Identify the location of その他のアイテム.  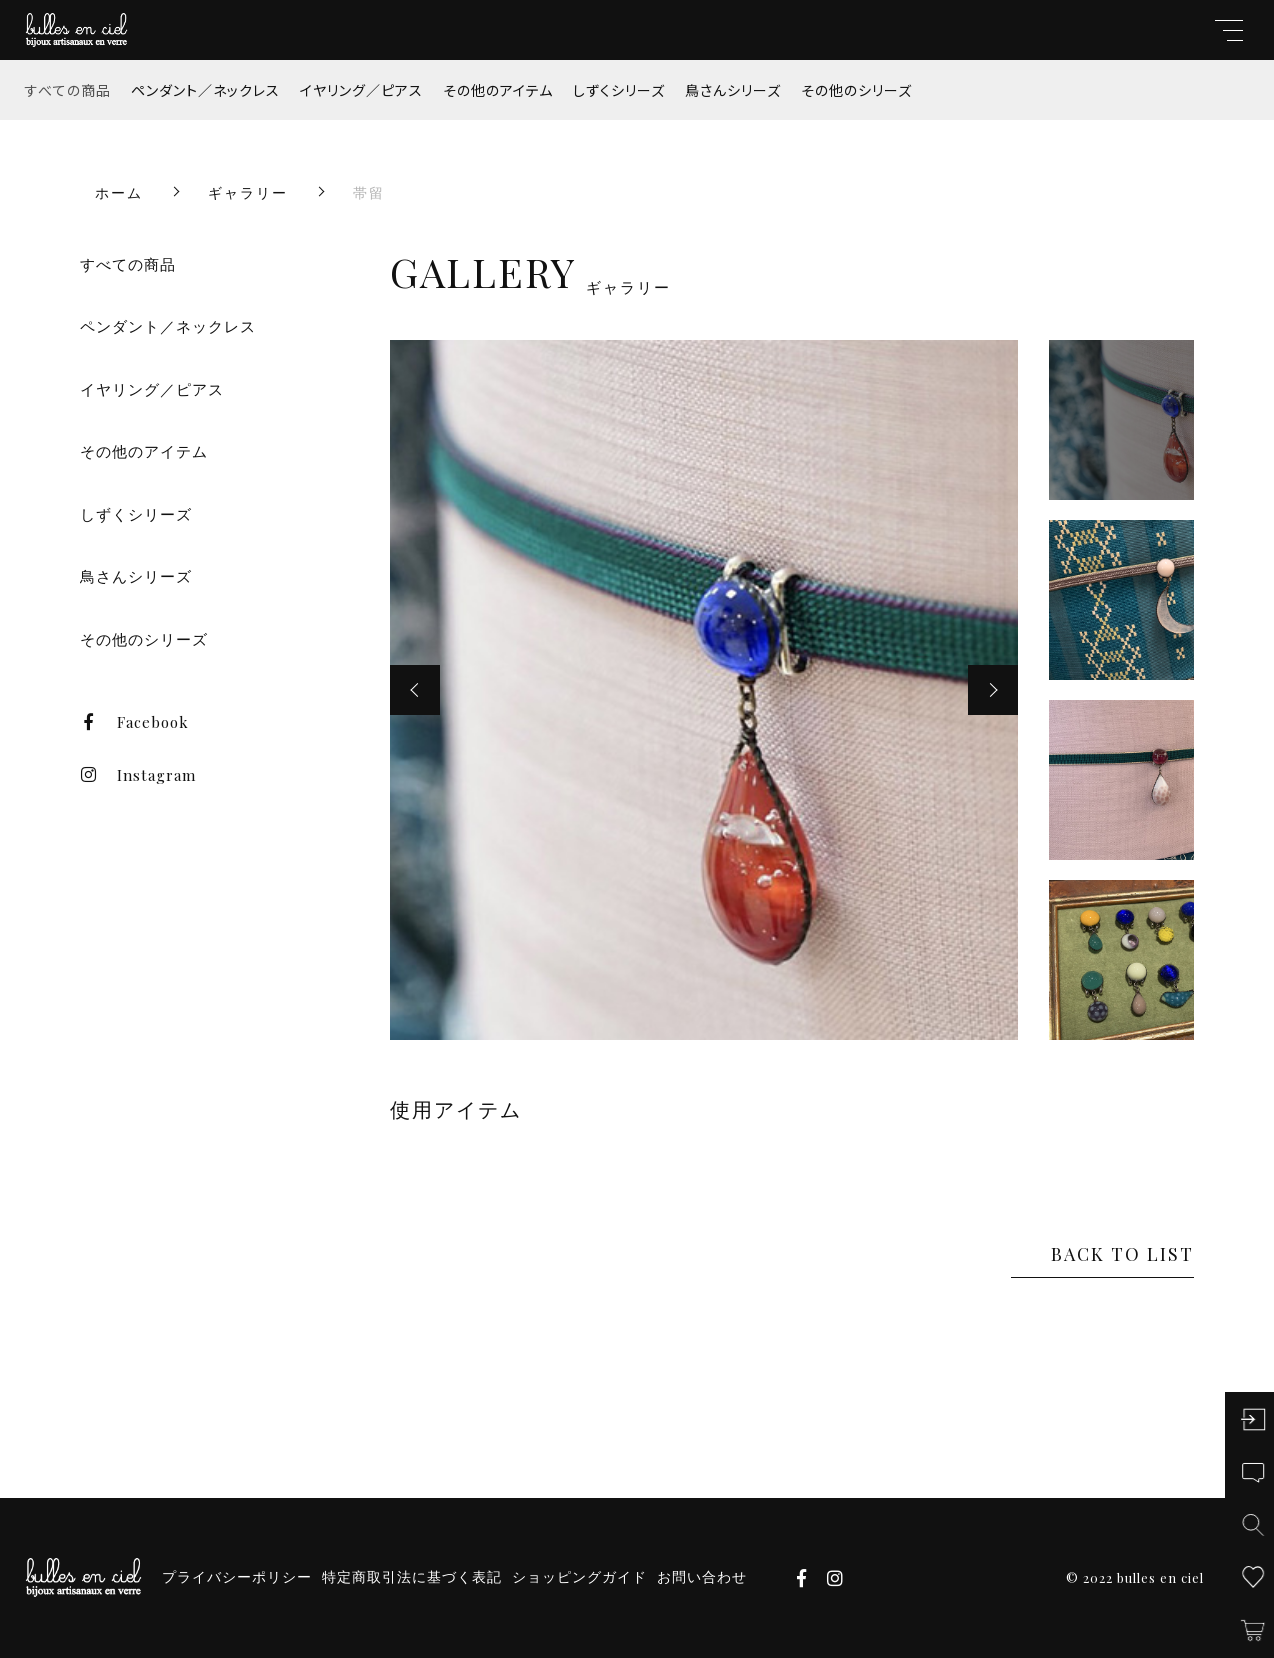
(498, 90).